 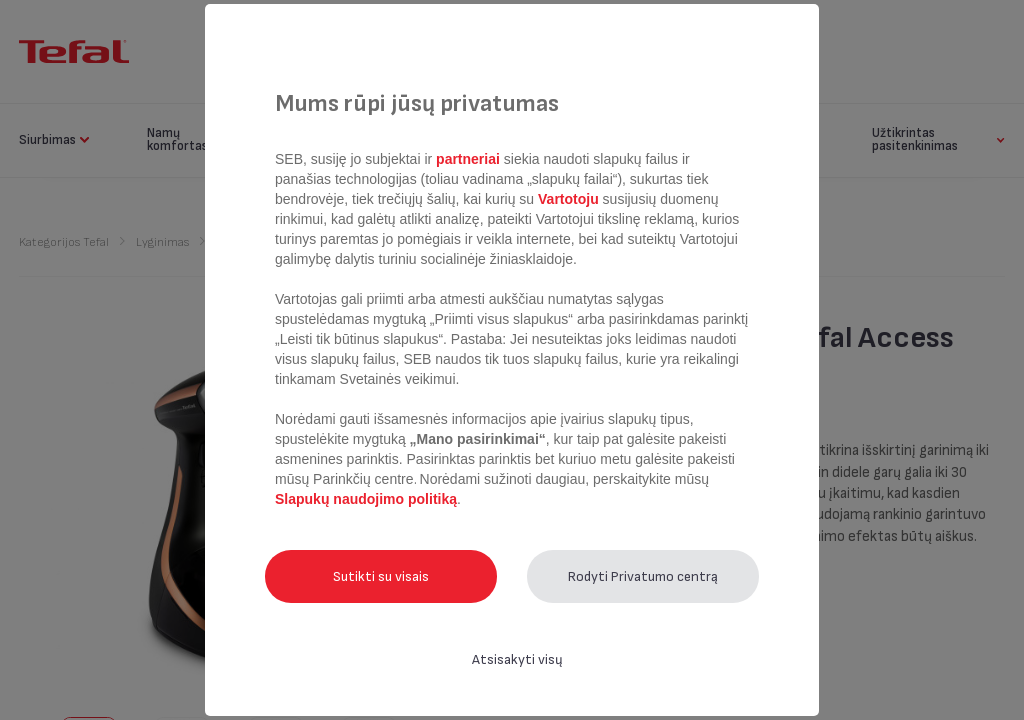 What do you see at coordinates (643, 576) in the screenshot?
I see `Rodyti Privatumo centrą` at bounding box center [643, 576].